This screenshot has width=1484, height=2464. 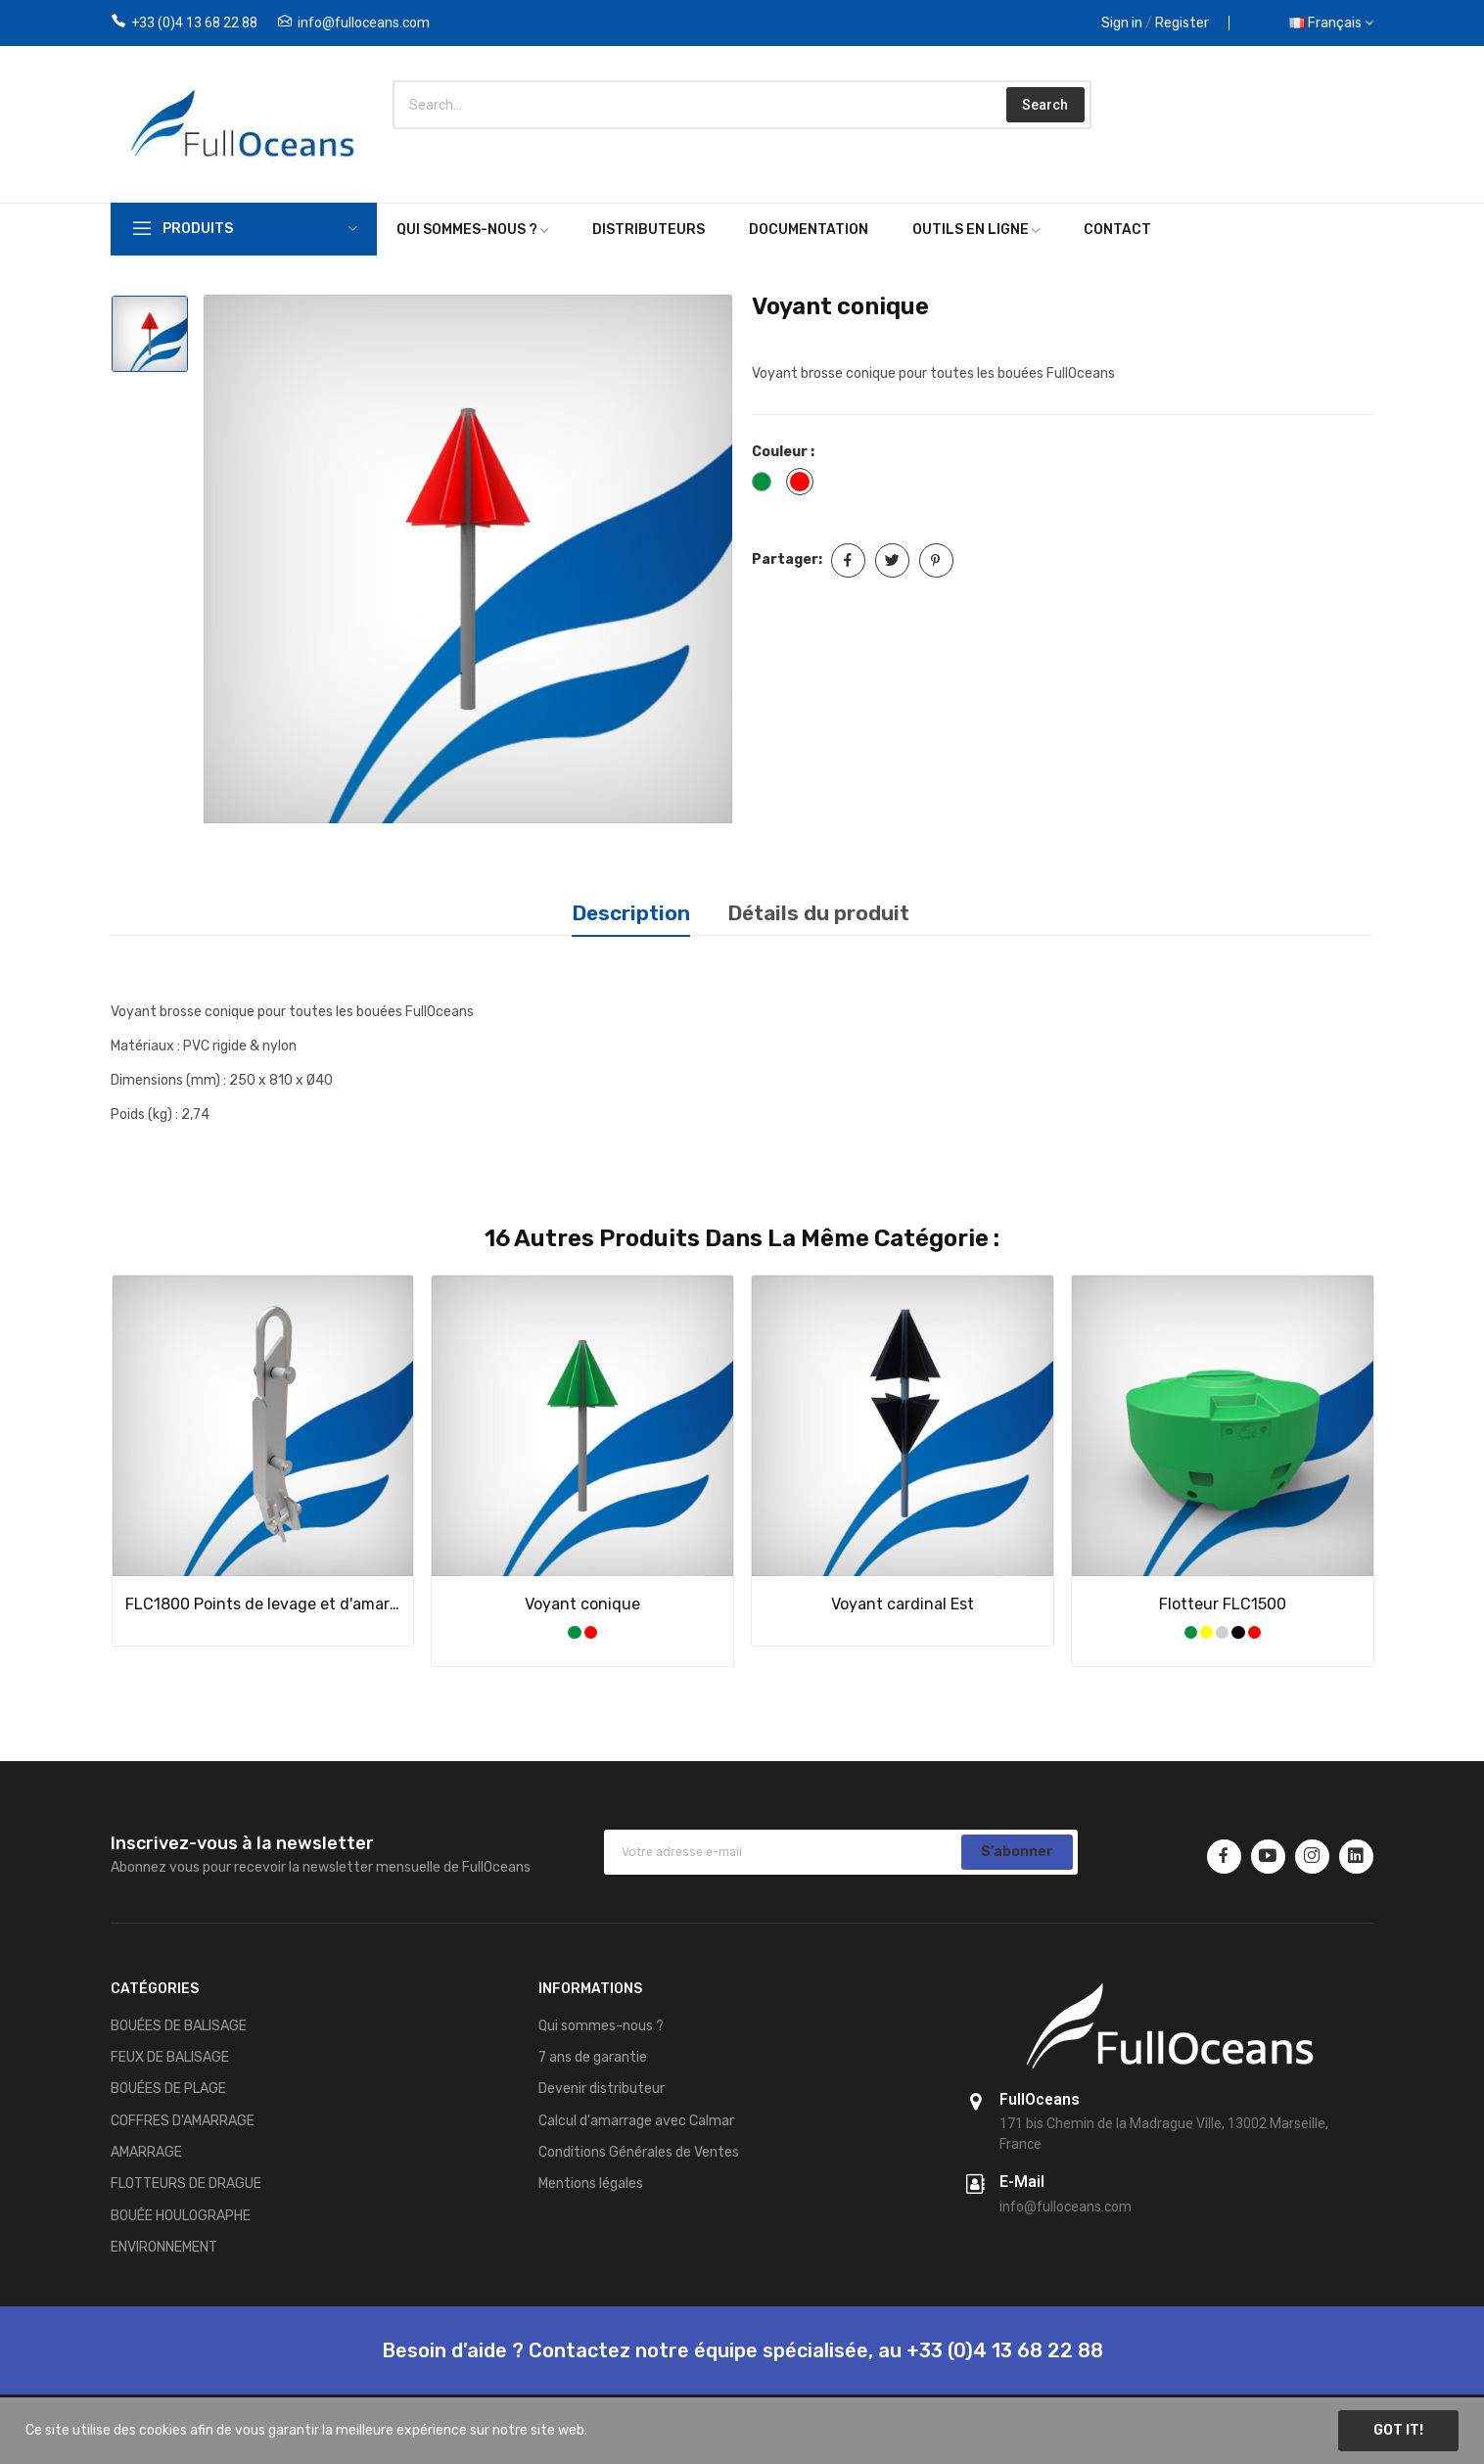 What do you see at coordinates (766, 484) in the screenshot?
I see `[Vert]` at bounding box center [766, 484].